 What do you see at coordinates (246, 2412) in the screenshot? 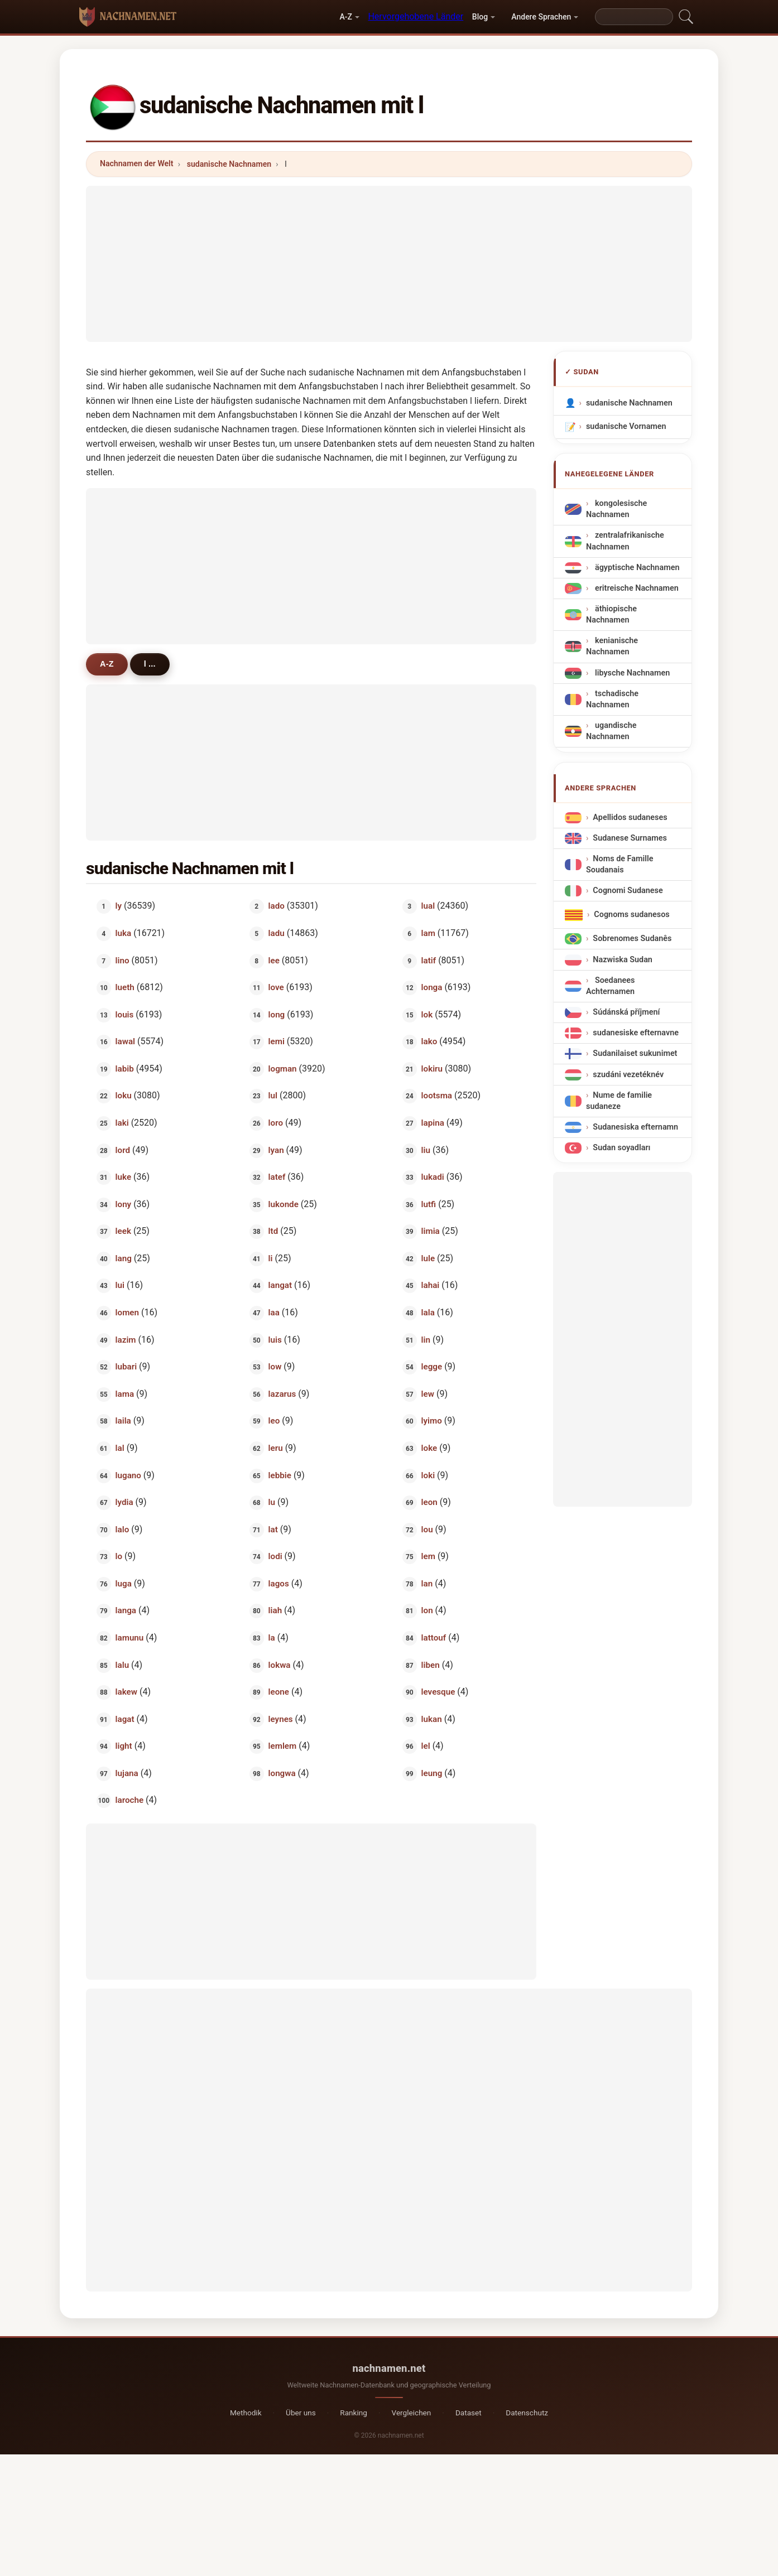
I see `Methodik` at bounding box center [246, 2412].